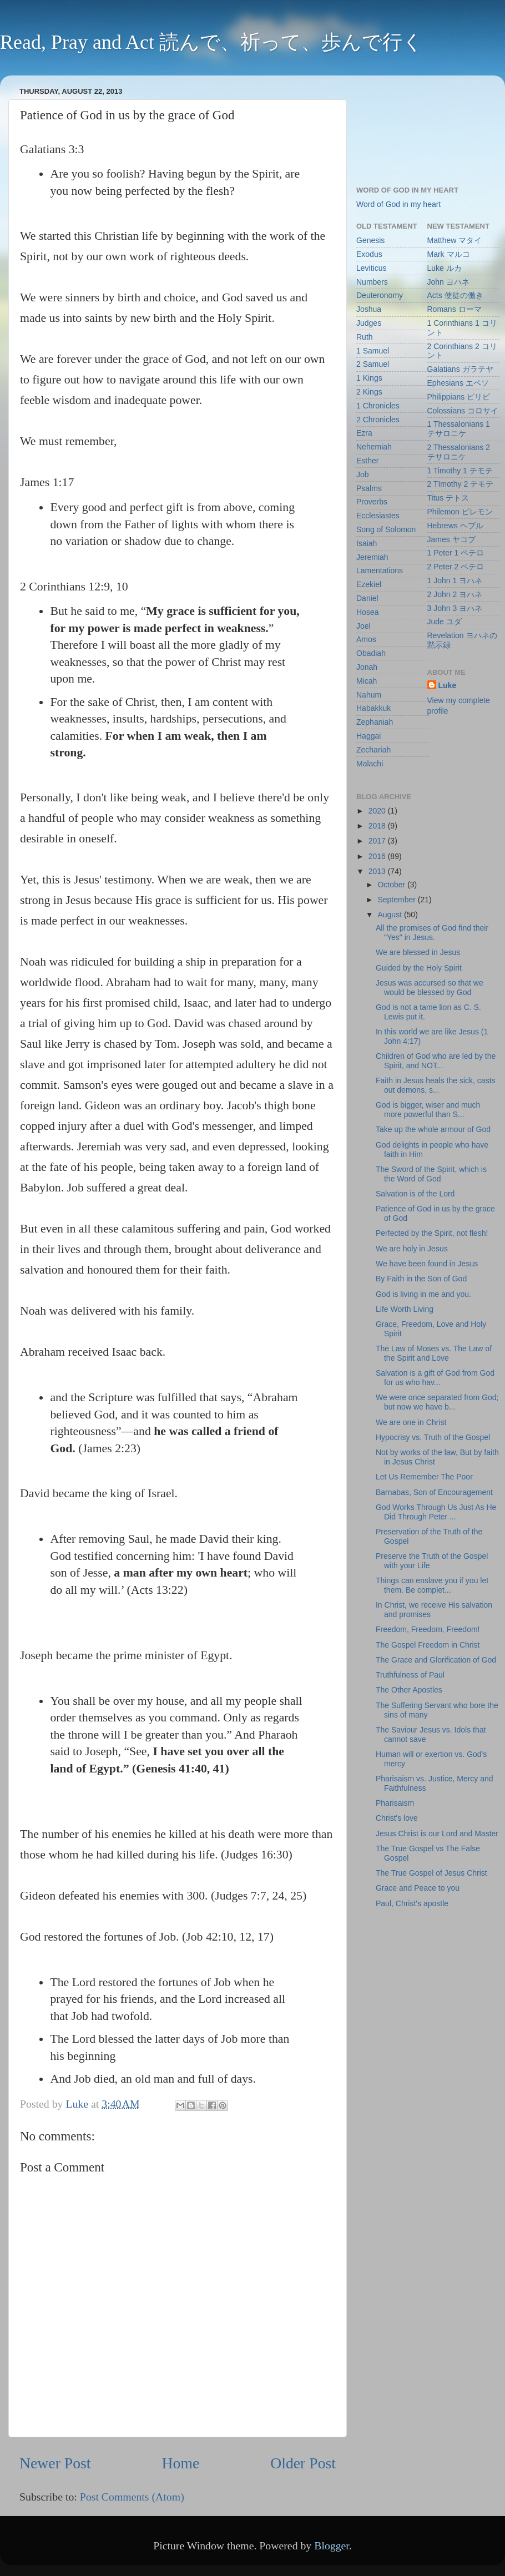 The image size is (505, 2576). Describe the element at coordinates (369, 377) in the screenshot. I see `1 Kings` at that location.